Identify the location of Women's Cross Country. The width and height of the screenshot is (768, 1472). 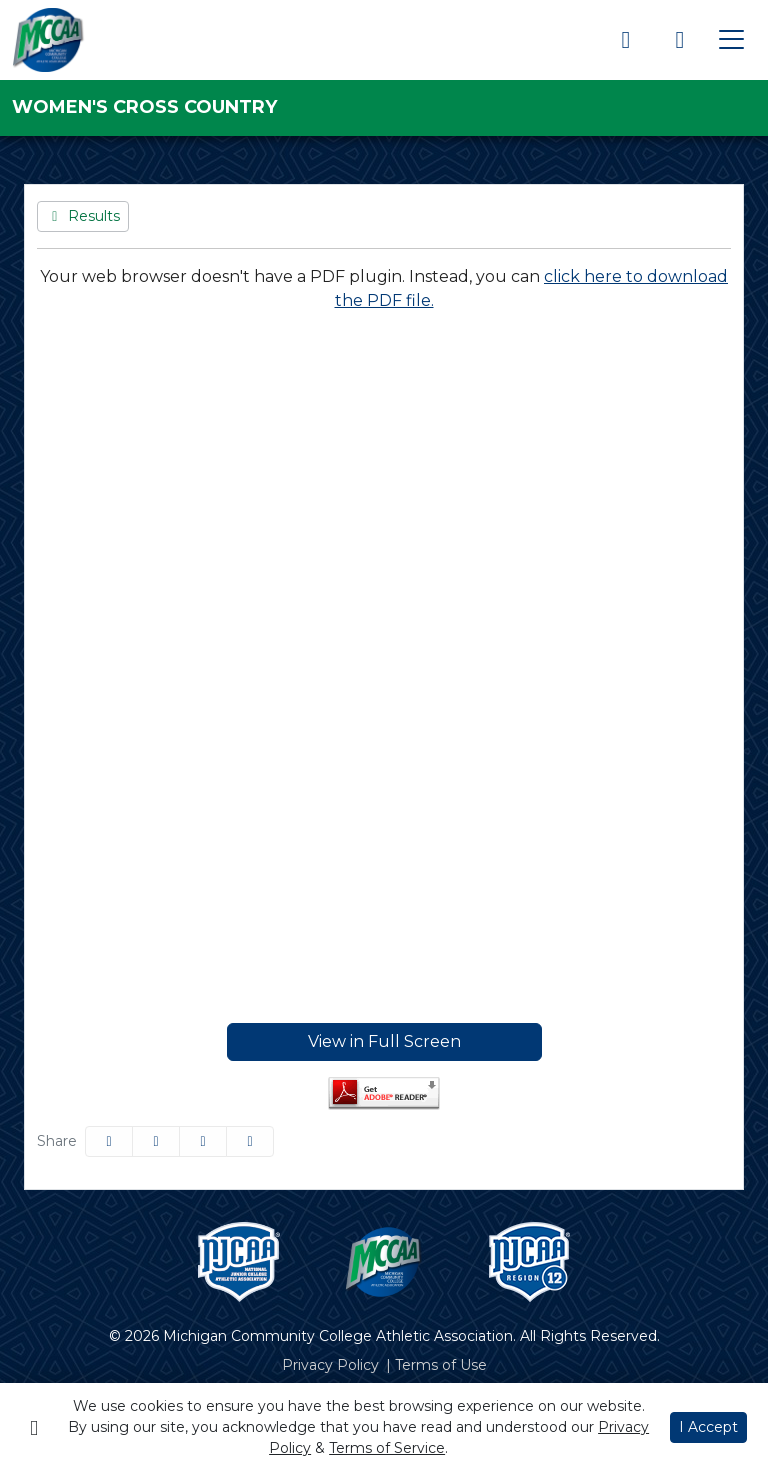
(144, 107).